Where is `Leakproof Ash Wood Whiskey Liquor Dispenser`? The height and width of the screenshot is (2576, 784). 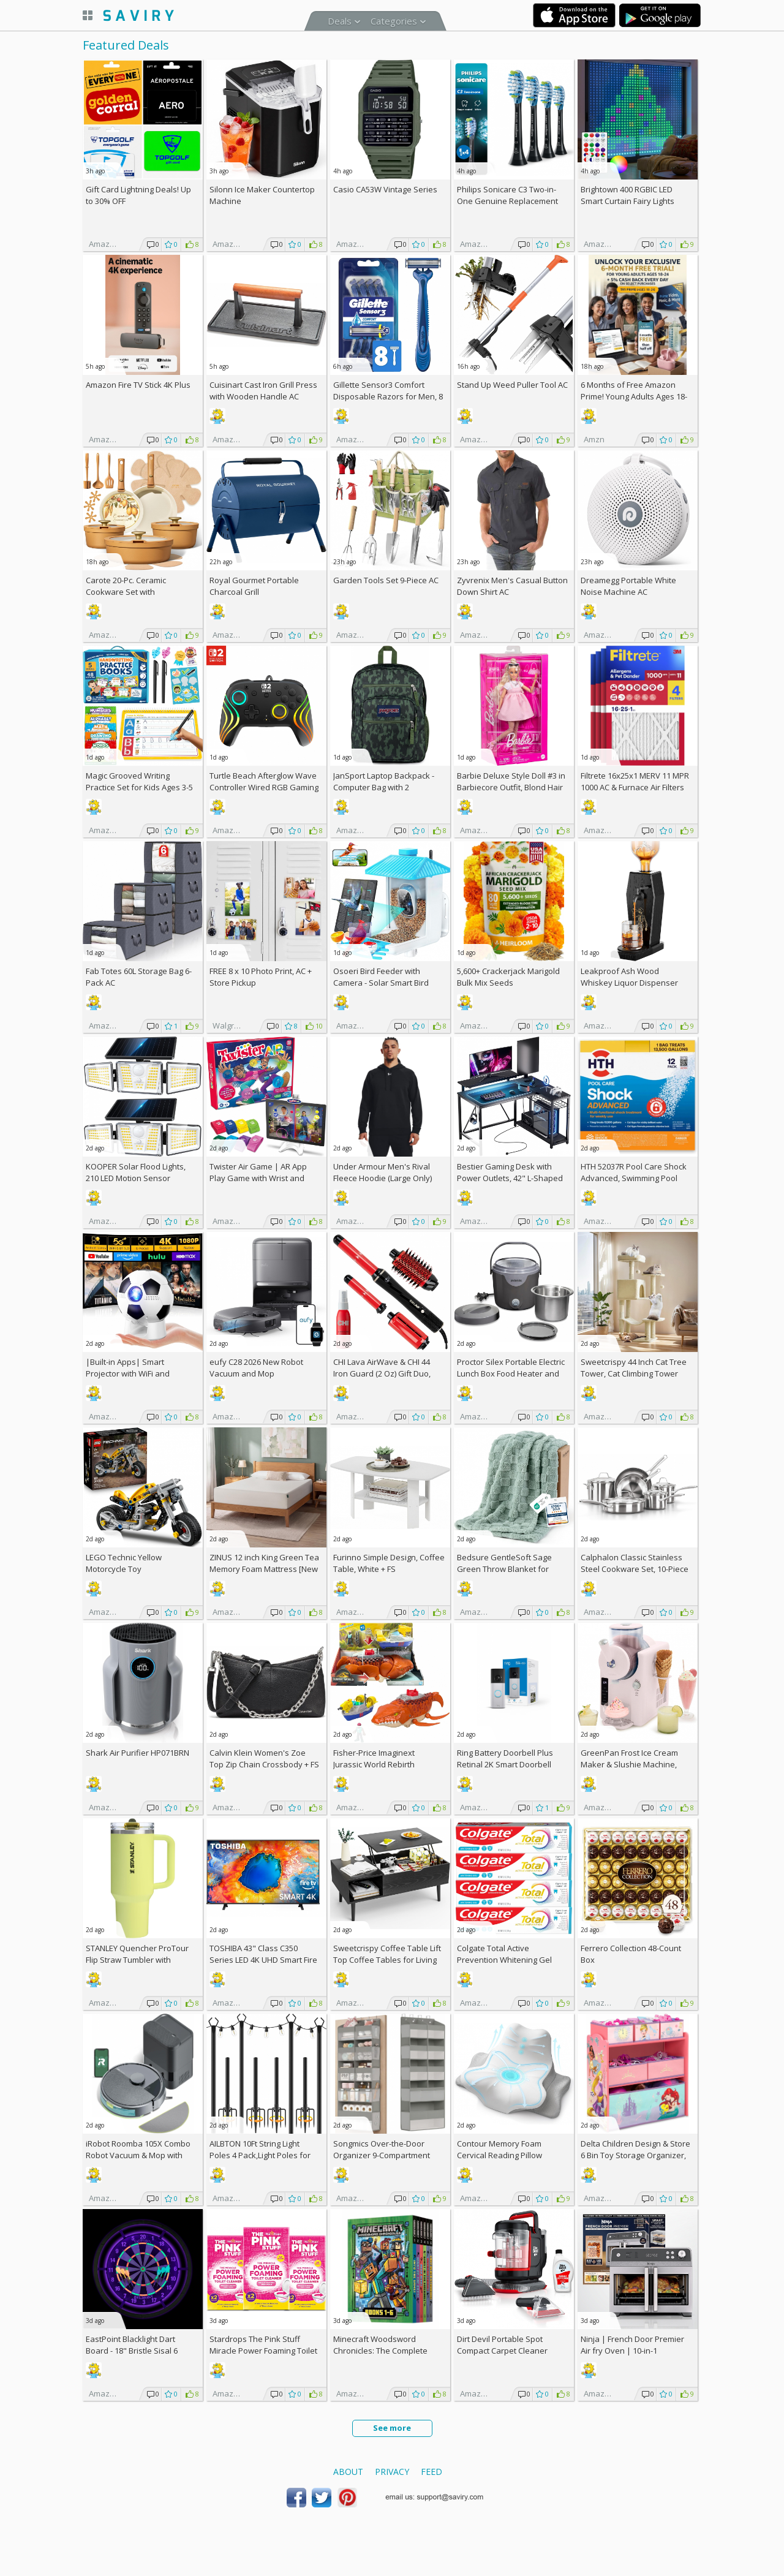
Leakproof Ash Wood Whiskey Liquor Dispenser is located at coordinates (629, 976).